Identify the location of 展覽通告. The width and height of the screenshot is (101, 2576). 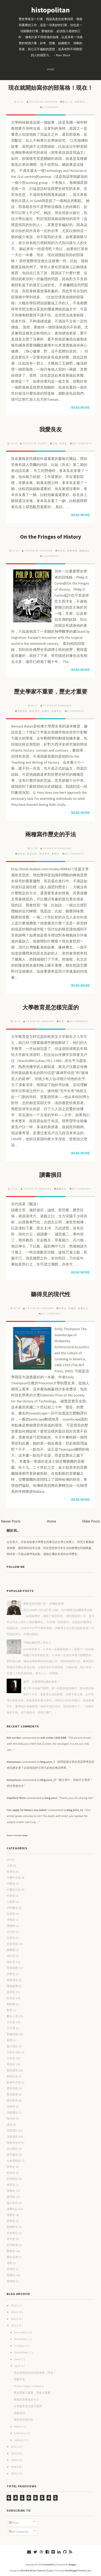
(12, 1978).